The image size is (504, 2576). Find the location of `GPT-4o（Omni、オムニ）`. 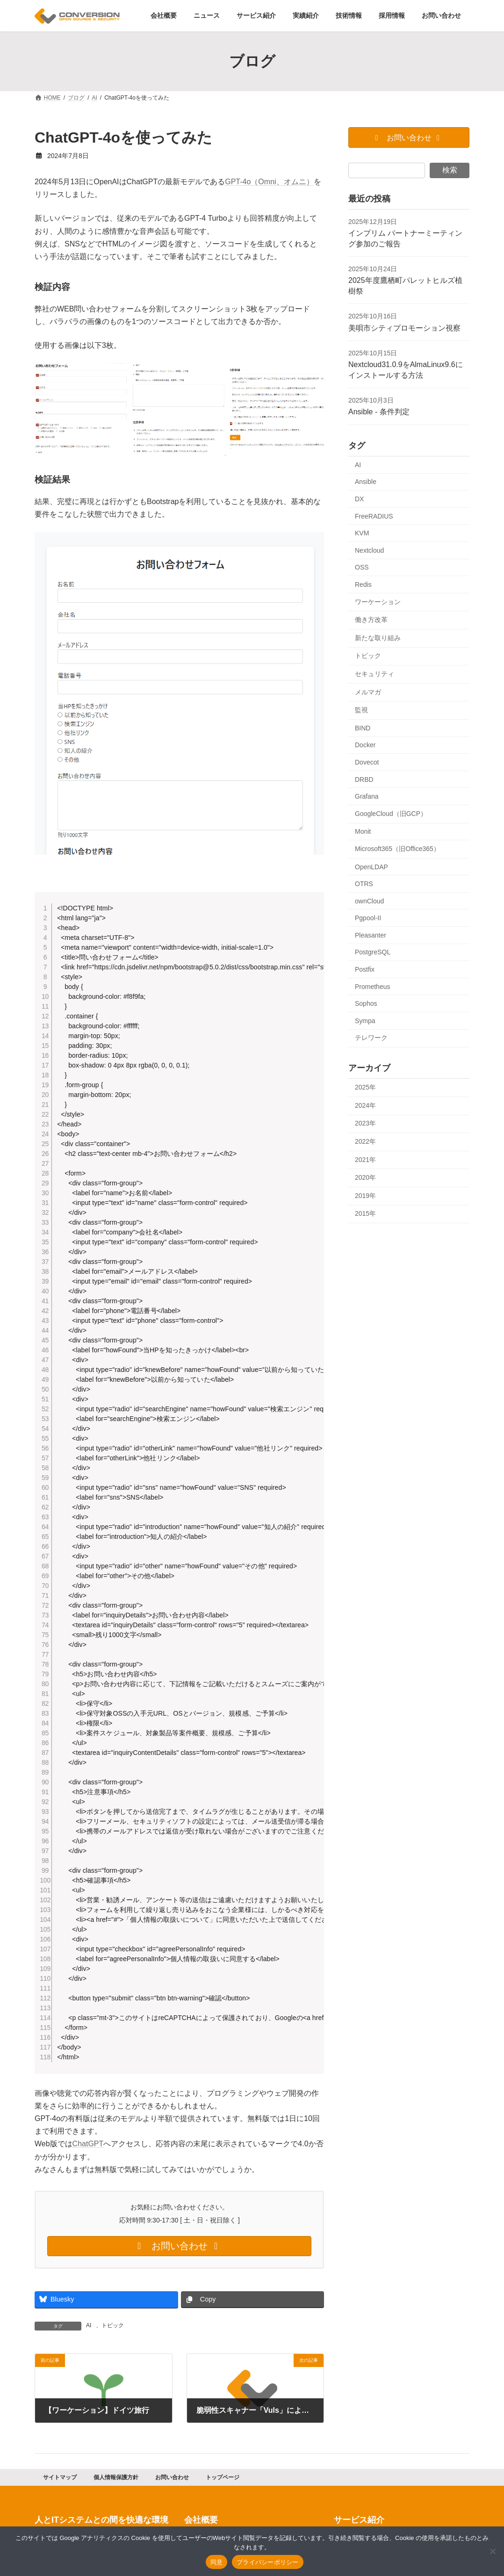

GPT-4o（Omni、オムニ） is located at coordinates (269, 182).